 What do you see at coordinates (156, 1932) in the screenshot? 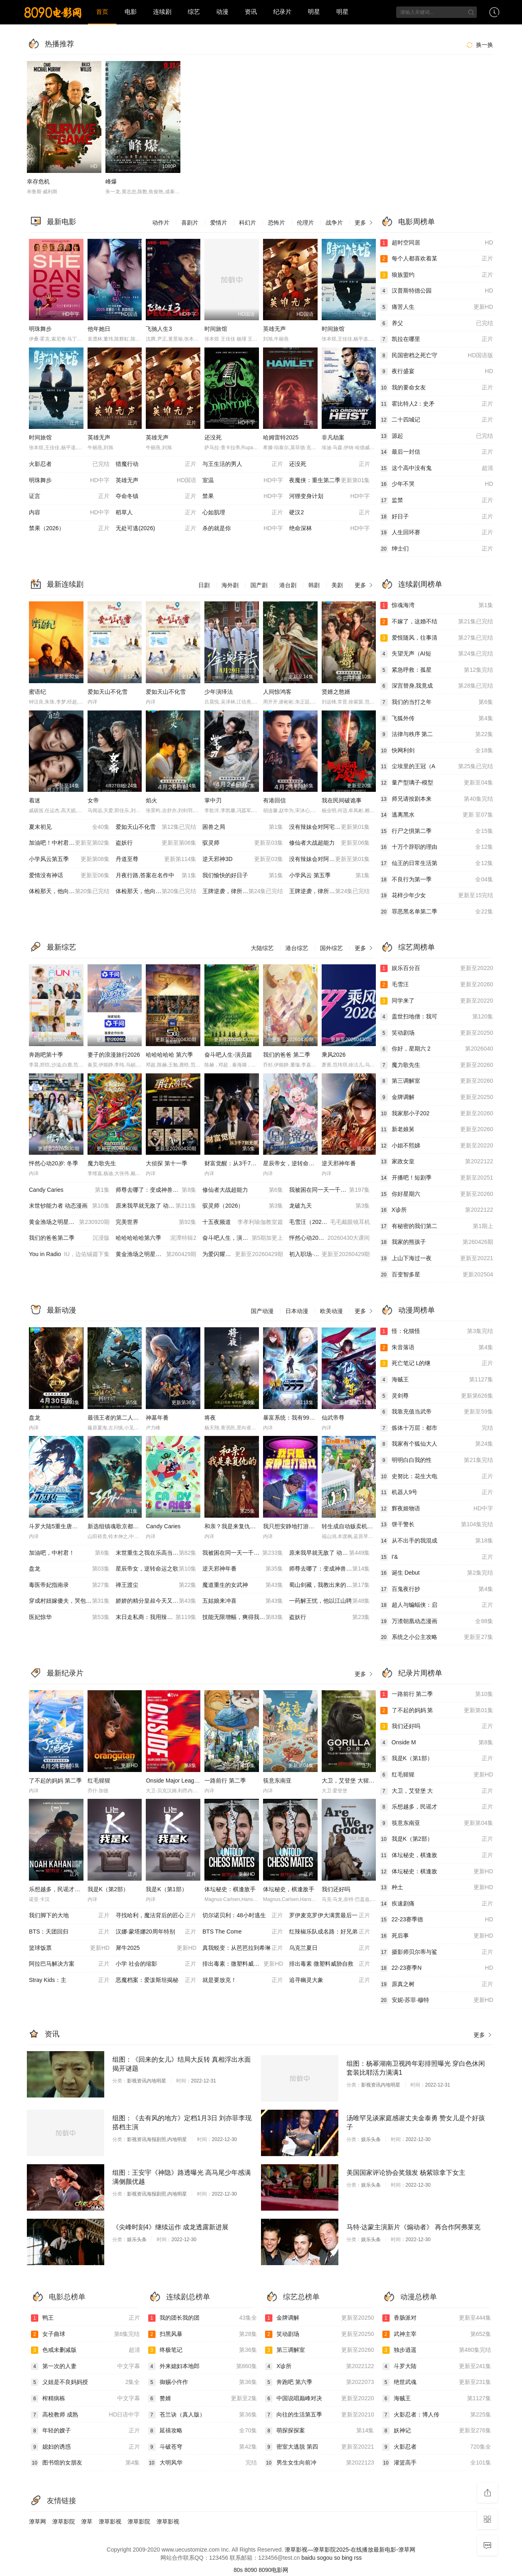
I see `汉娜·蒙塔娜20周年特别` at bounding box center [156, 1932].